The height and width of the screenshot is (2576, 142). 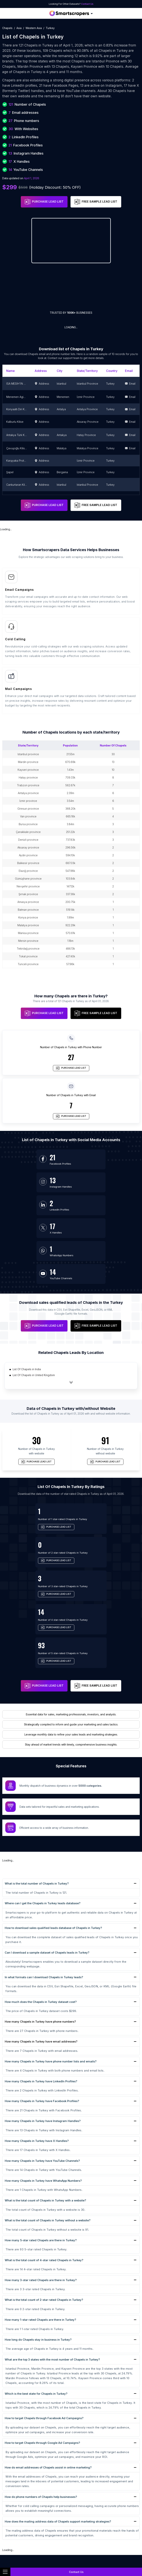 What do you see at coordinates (88, 2511) in the screenshot?
I see `+1(760)389-9794` at bounding box center [88, 2511].